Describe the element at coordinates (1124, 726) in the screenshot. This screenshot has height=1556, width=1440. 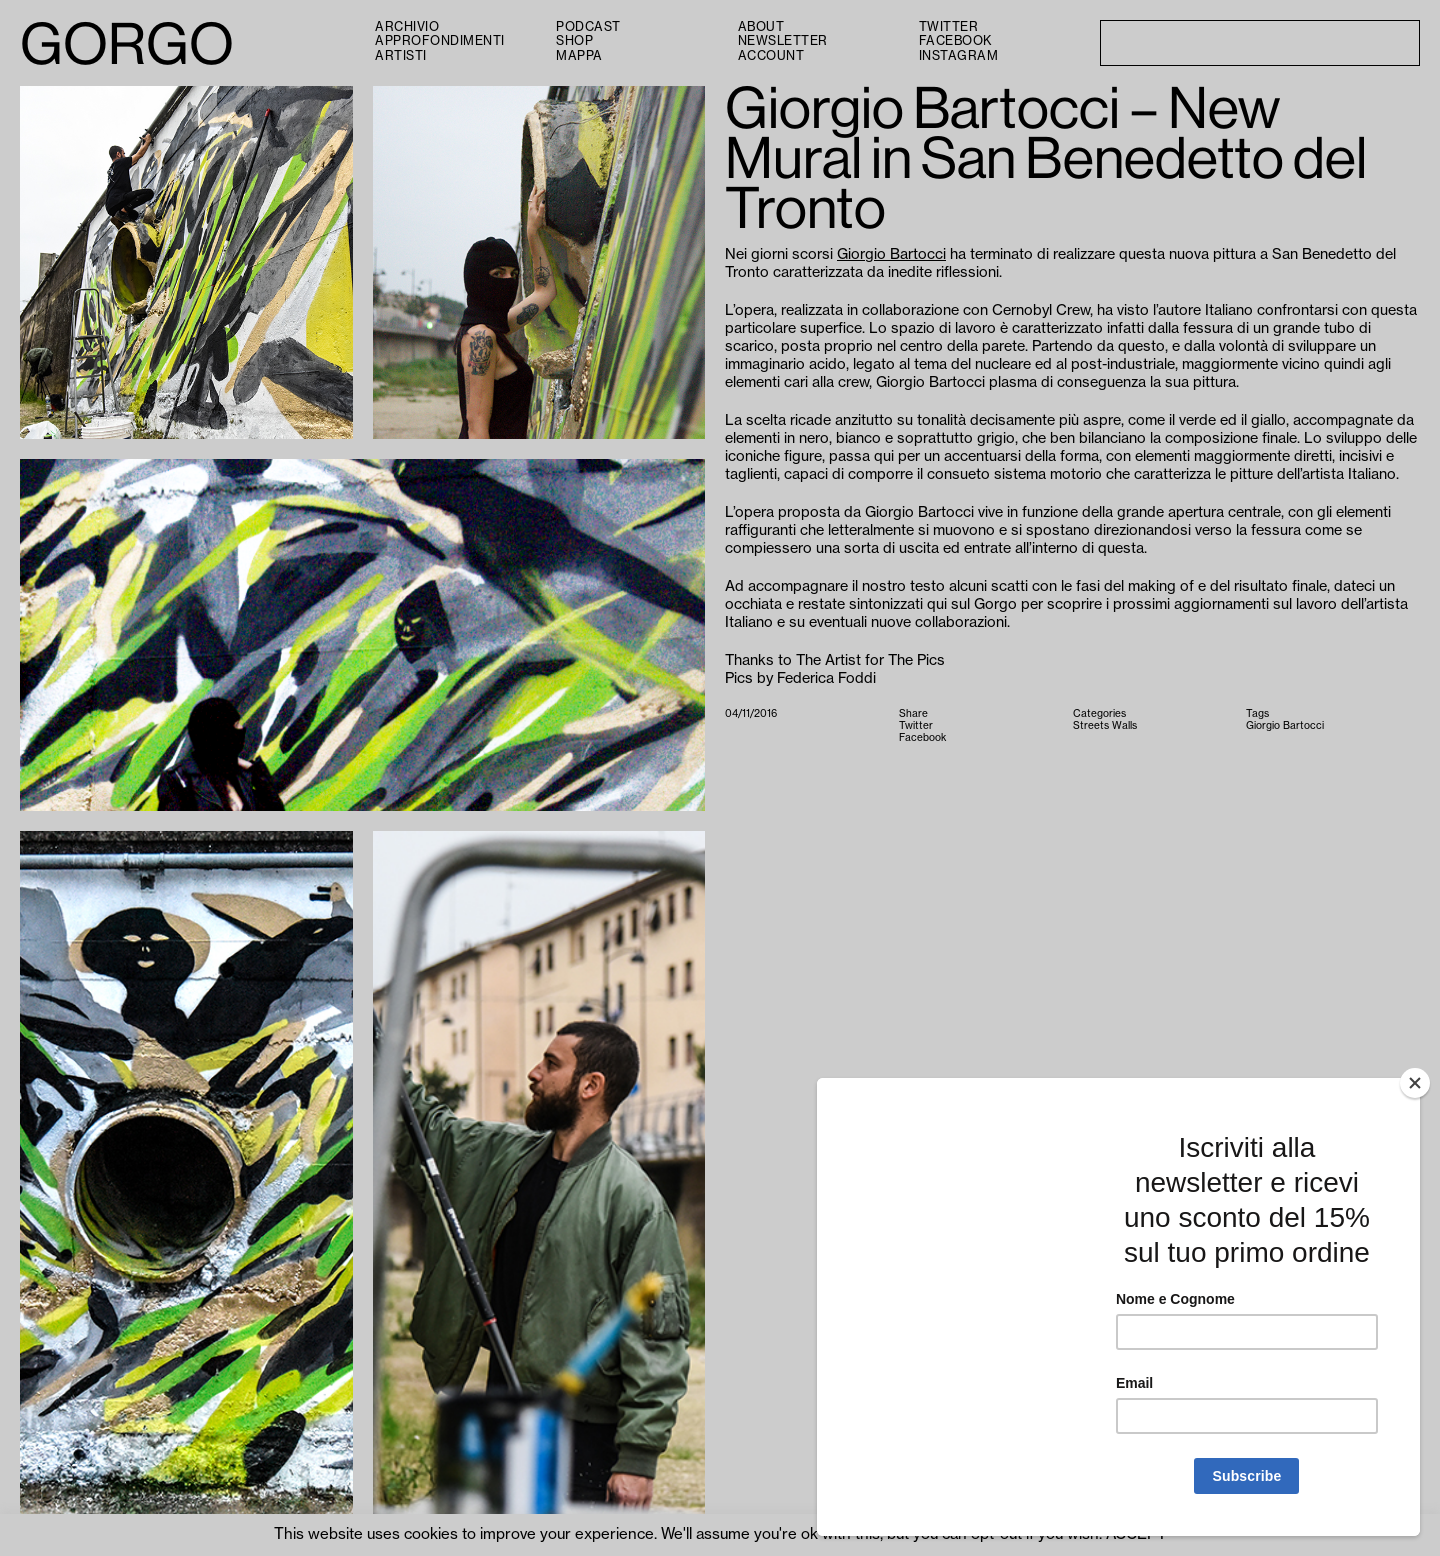
I see `Walls` at that location.